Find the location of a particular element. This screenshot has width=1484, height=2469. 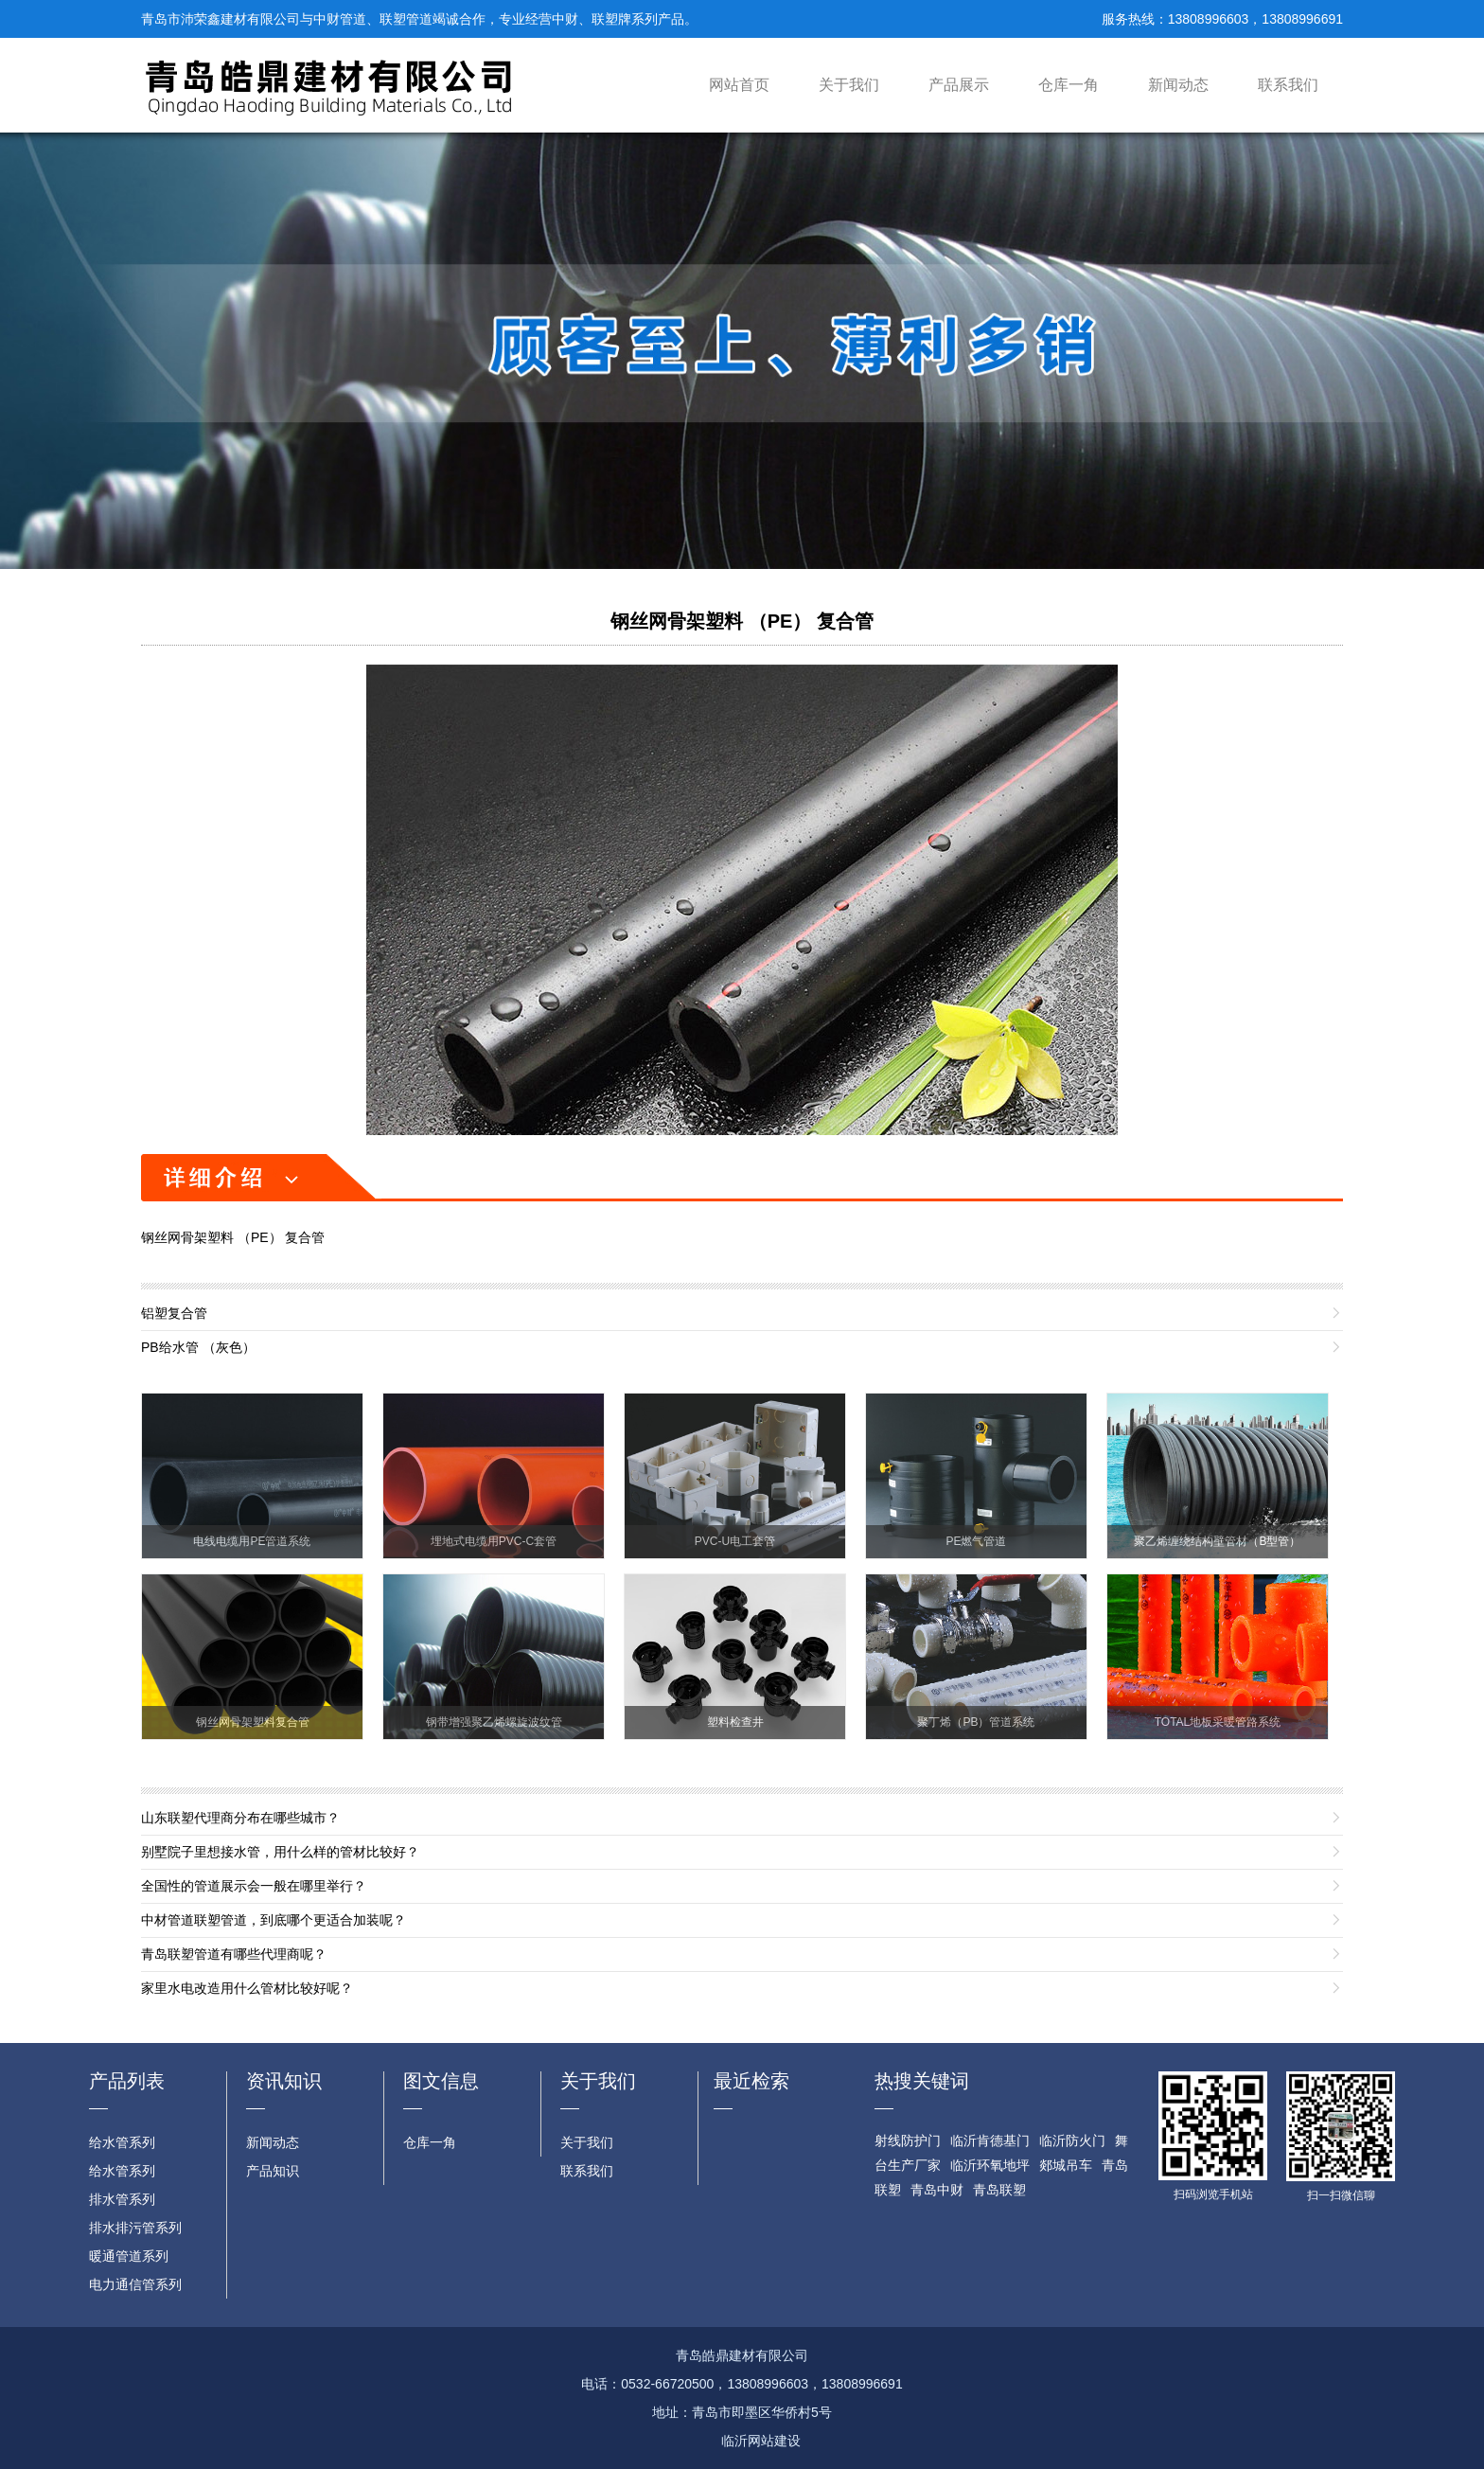

临沂防火门 is located at coordinates (1072, 2140).